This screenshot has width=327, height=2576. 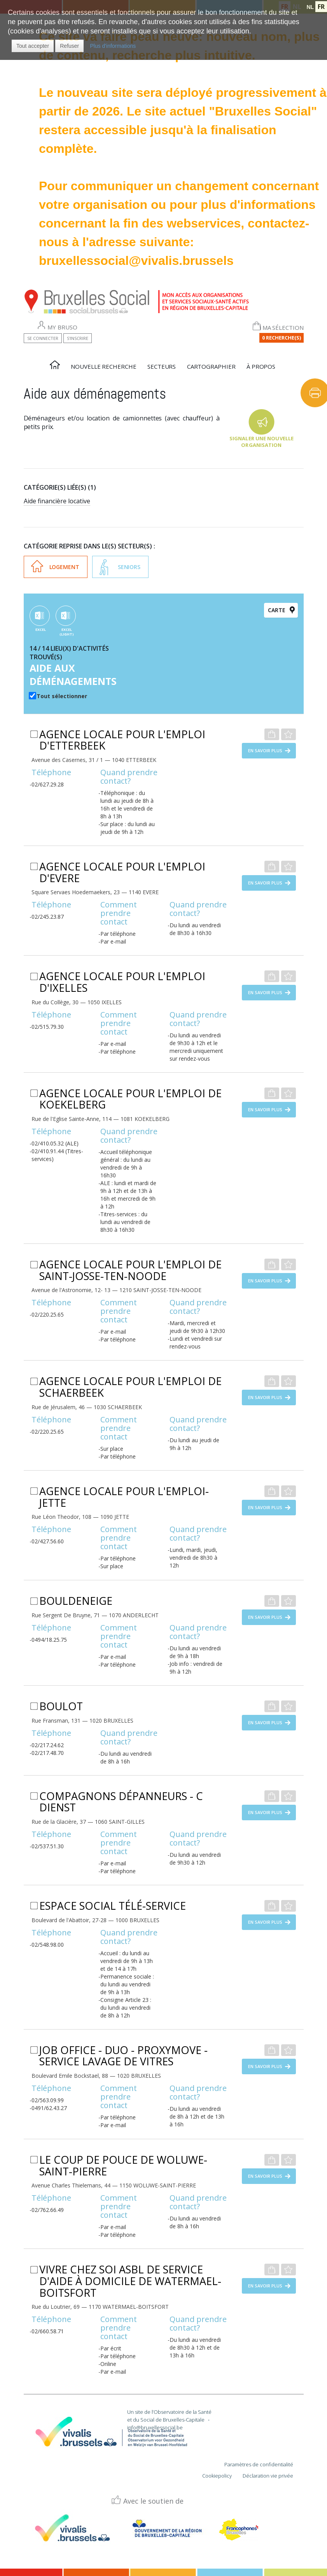 What do you see at coordinates (265, 750) in the screenshot?
I see `En savoir plus` at bounding box center [265, 750].